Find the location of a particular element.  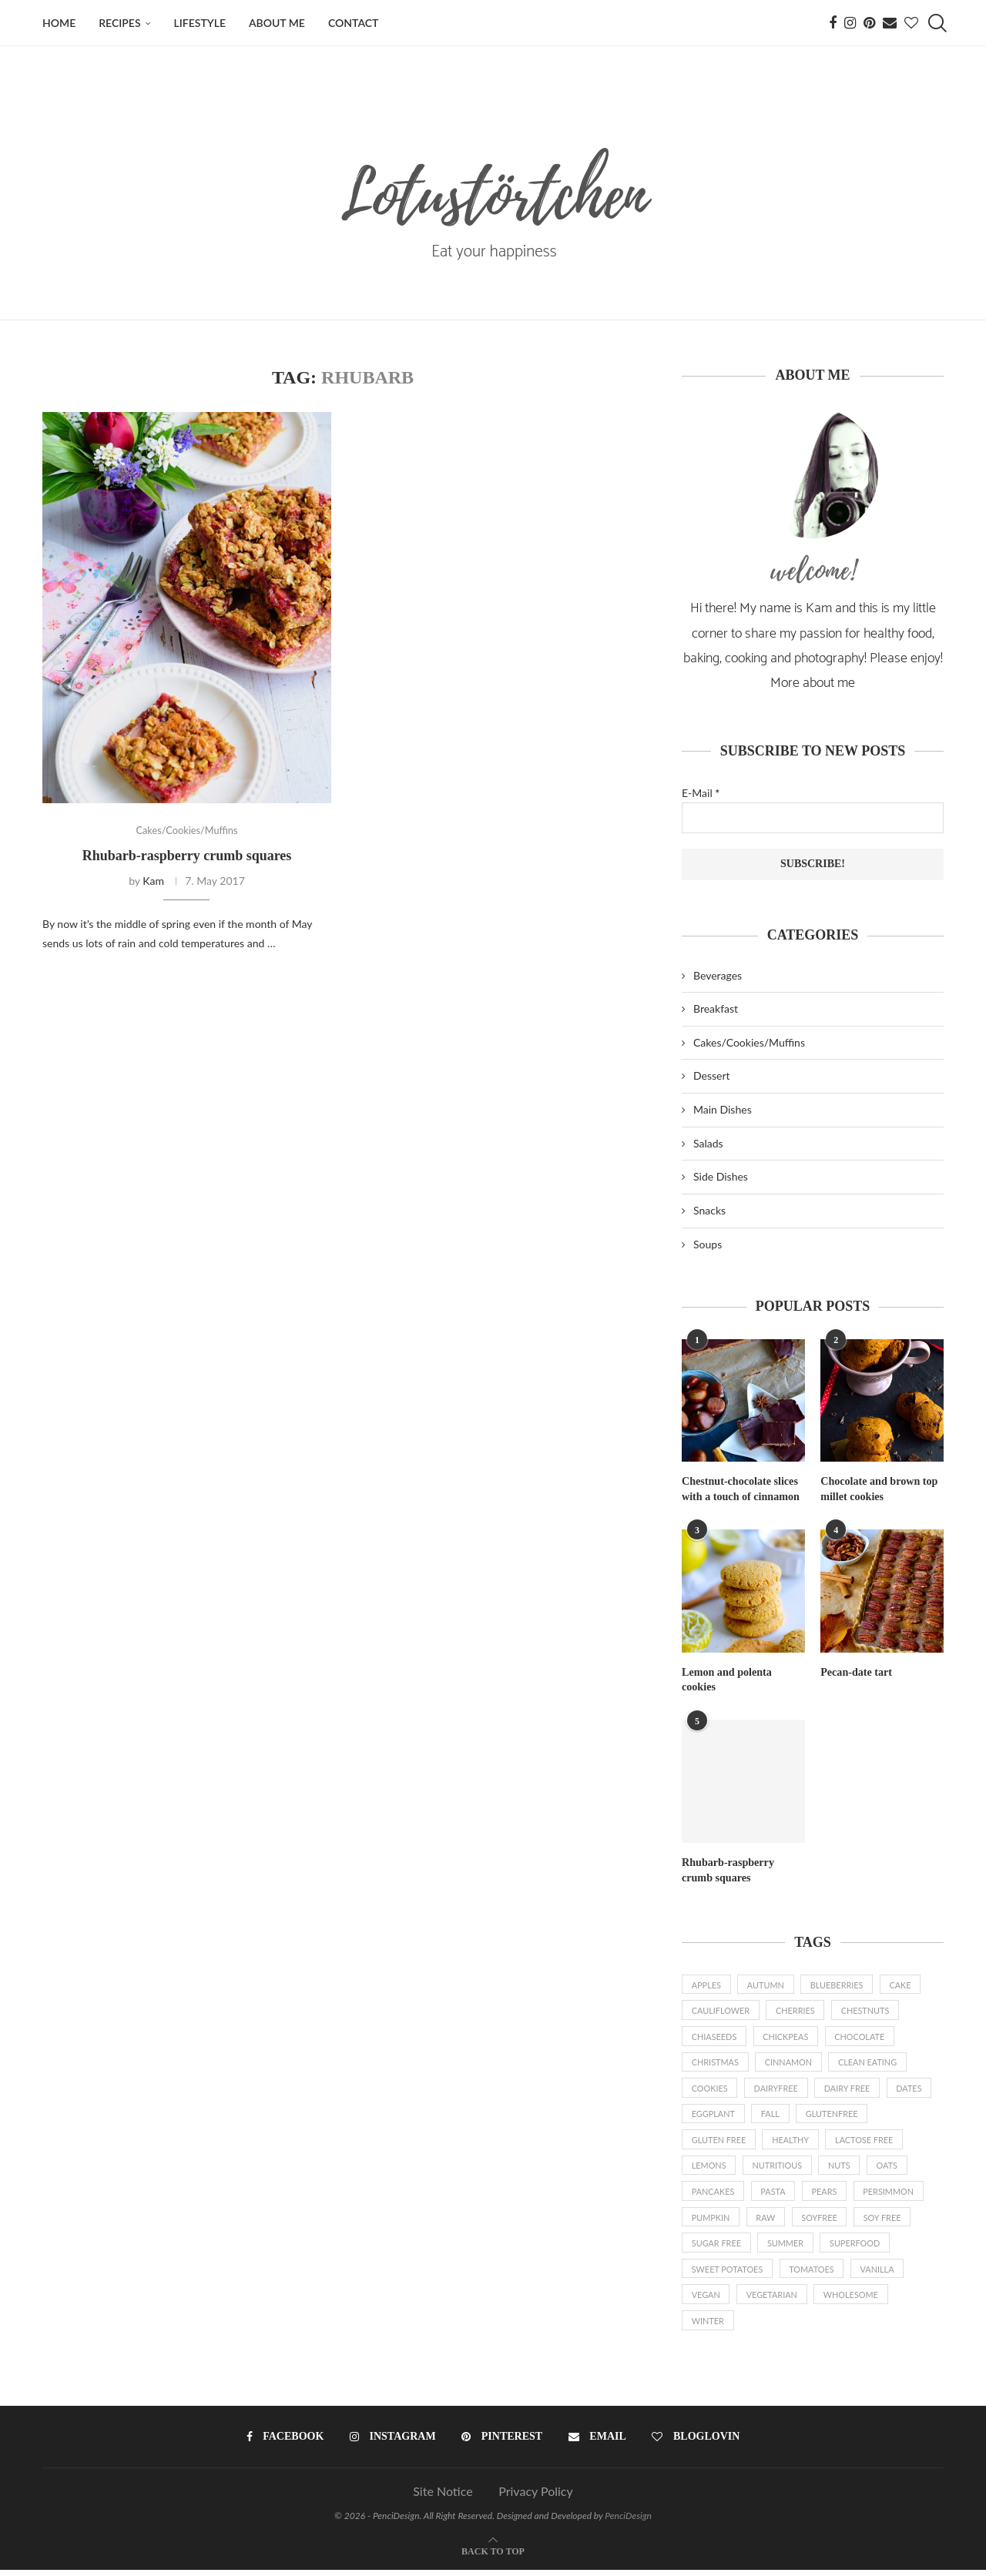

Snacks is located at coordinates (709, 1210).